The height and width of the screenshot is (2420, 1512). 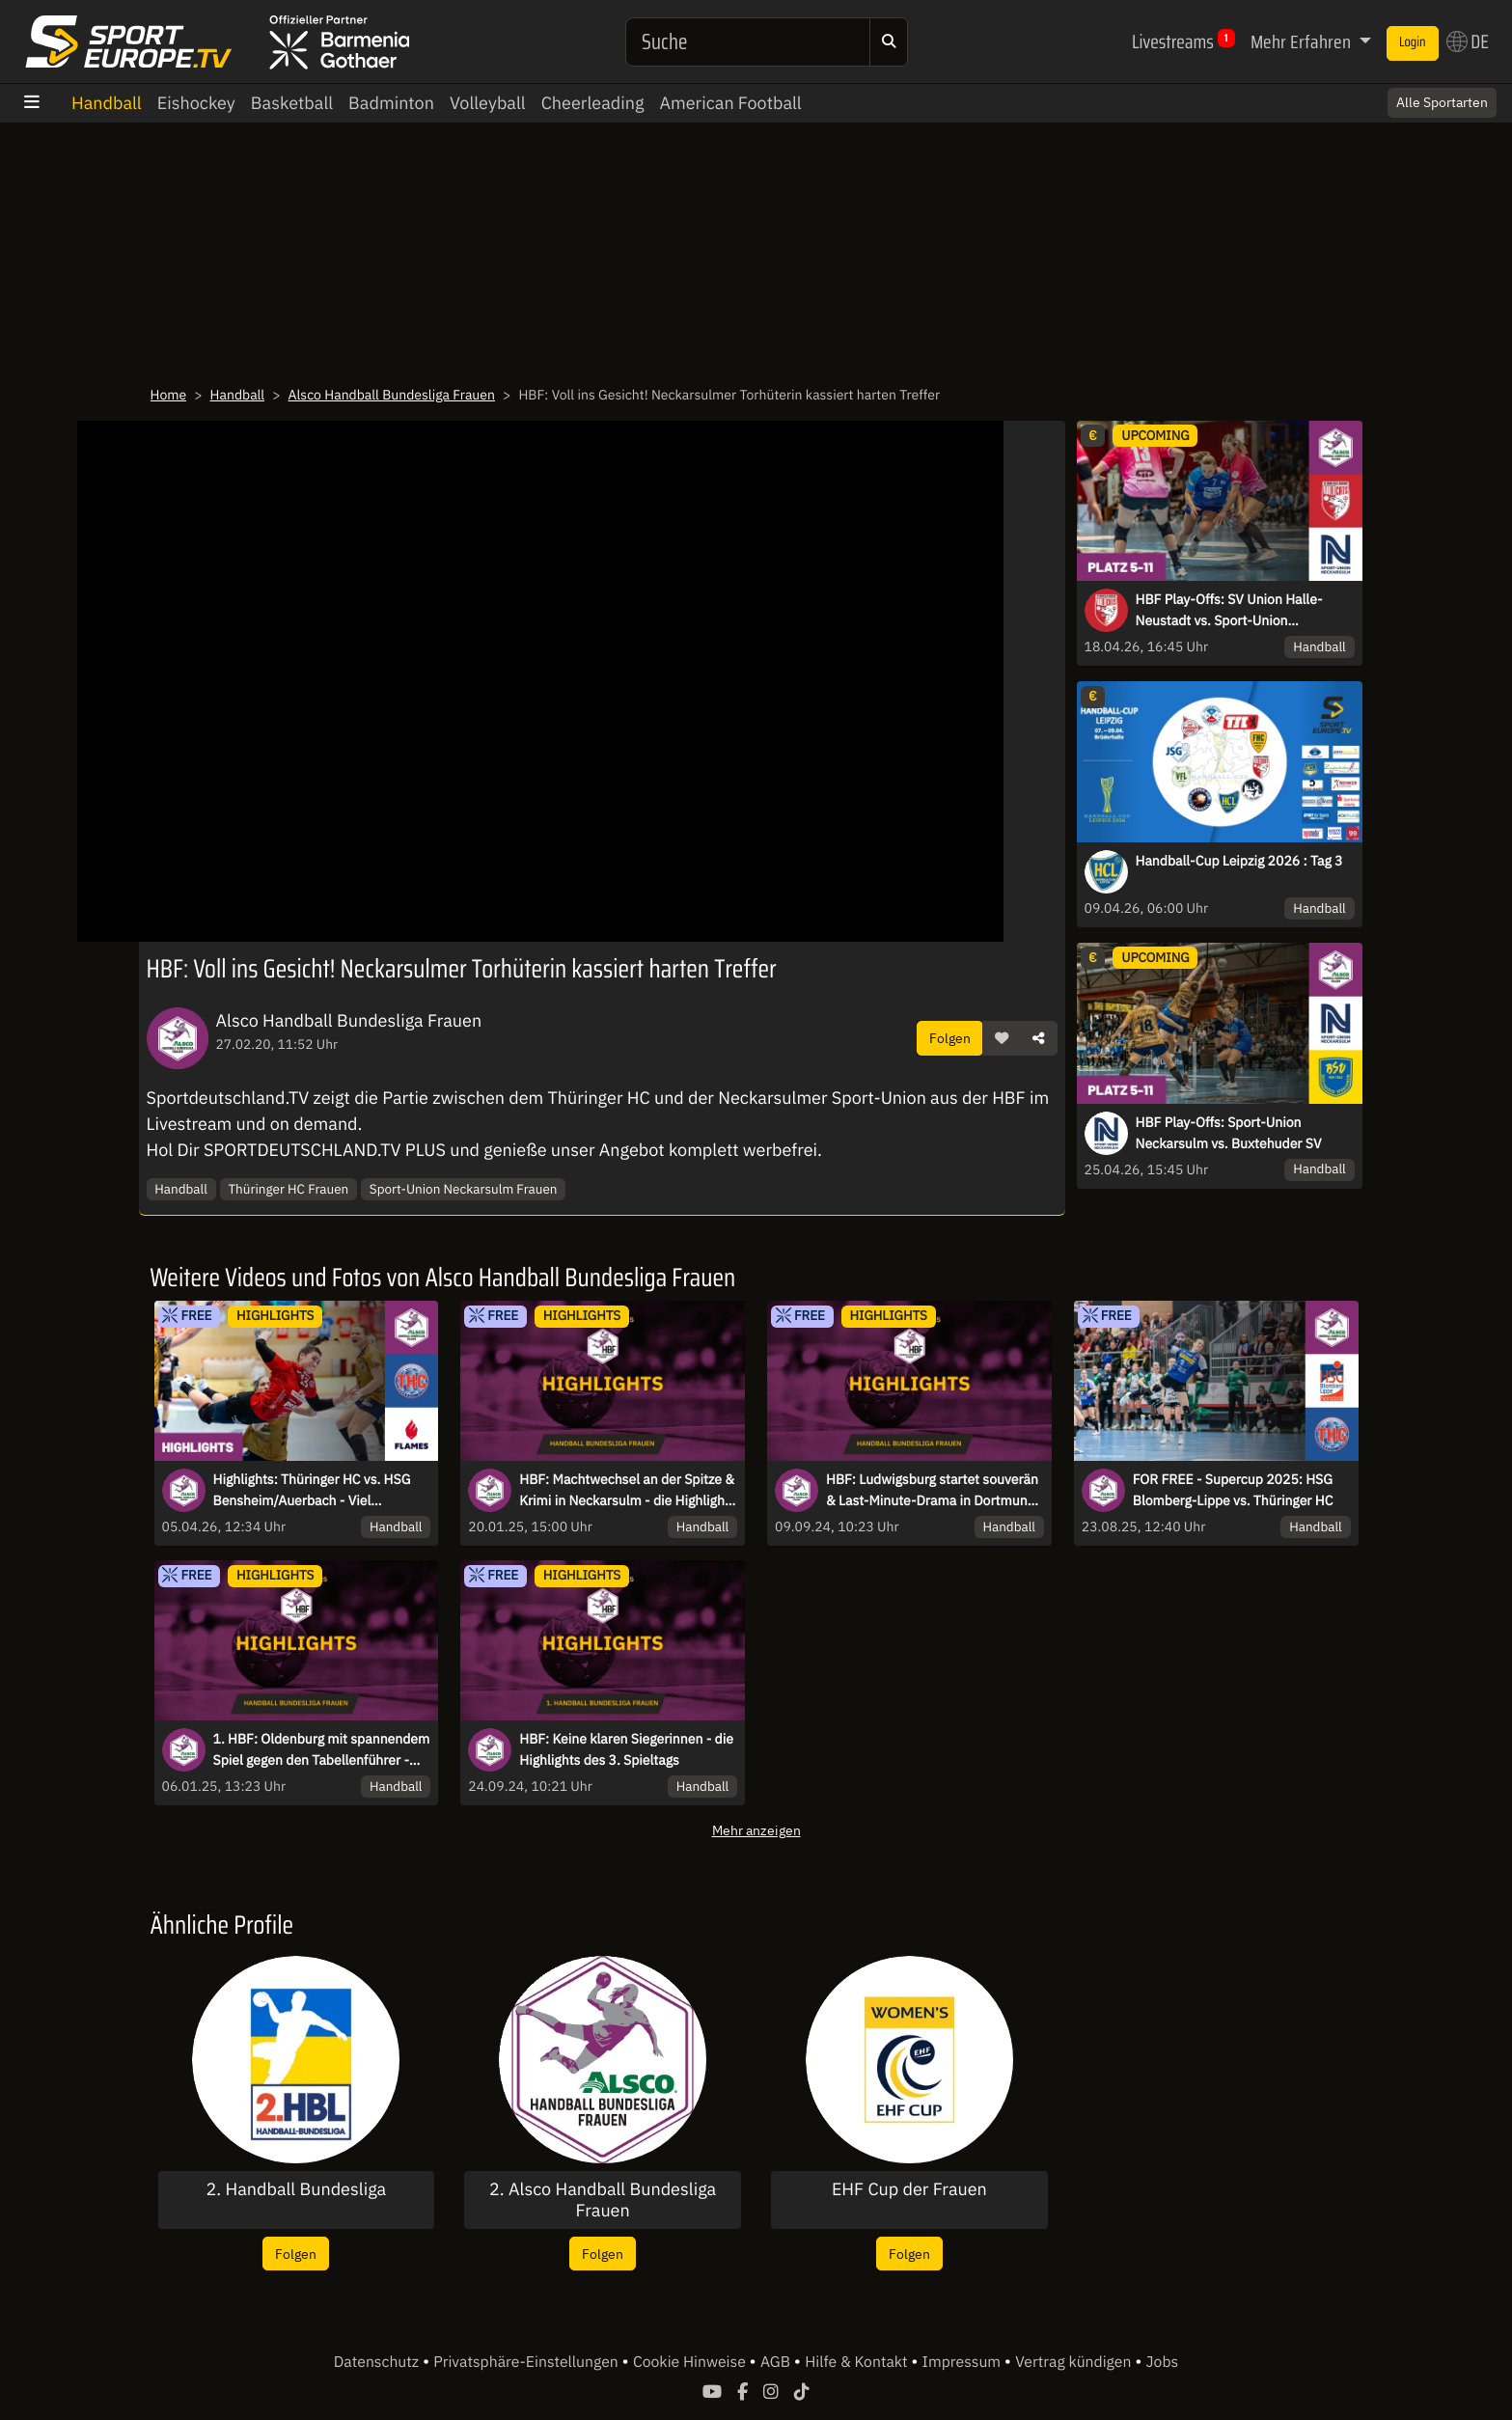 What do you see at coordinates (464, 1188) in the screenshot?
I see `Sport-Union Neckarsulm Frauen` at bounding box center [464, 1188].